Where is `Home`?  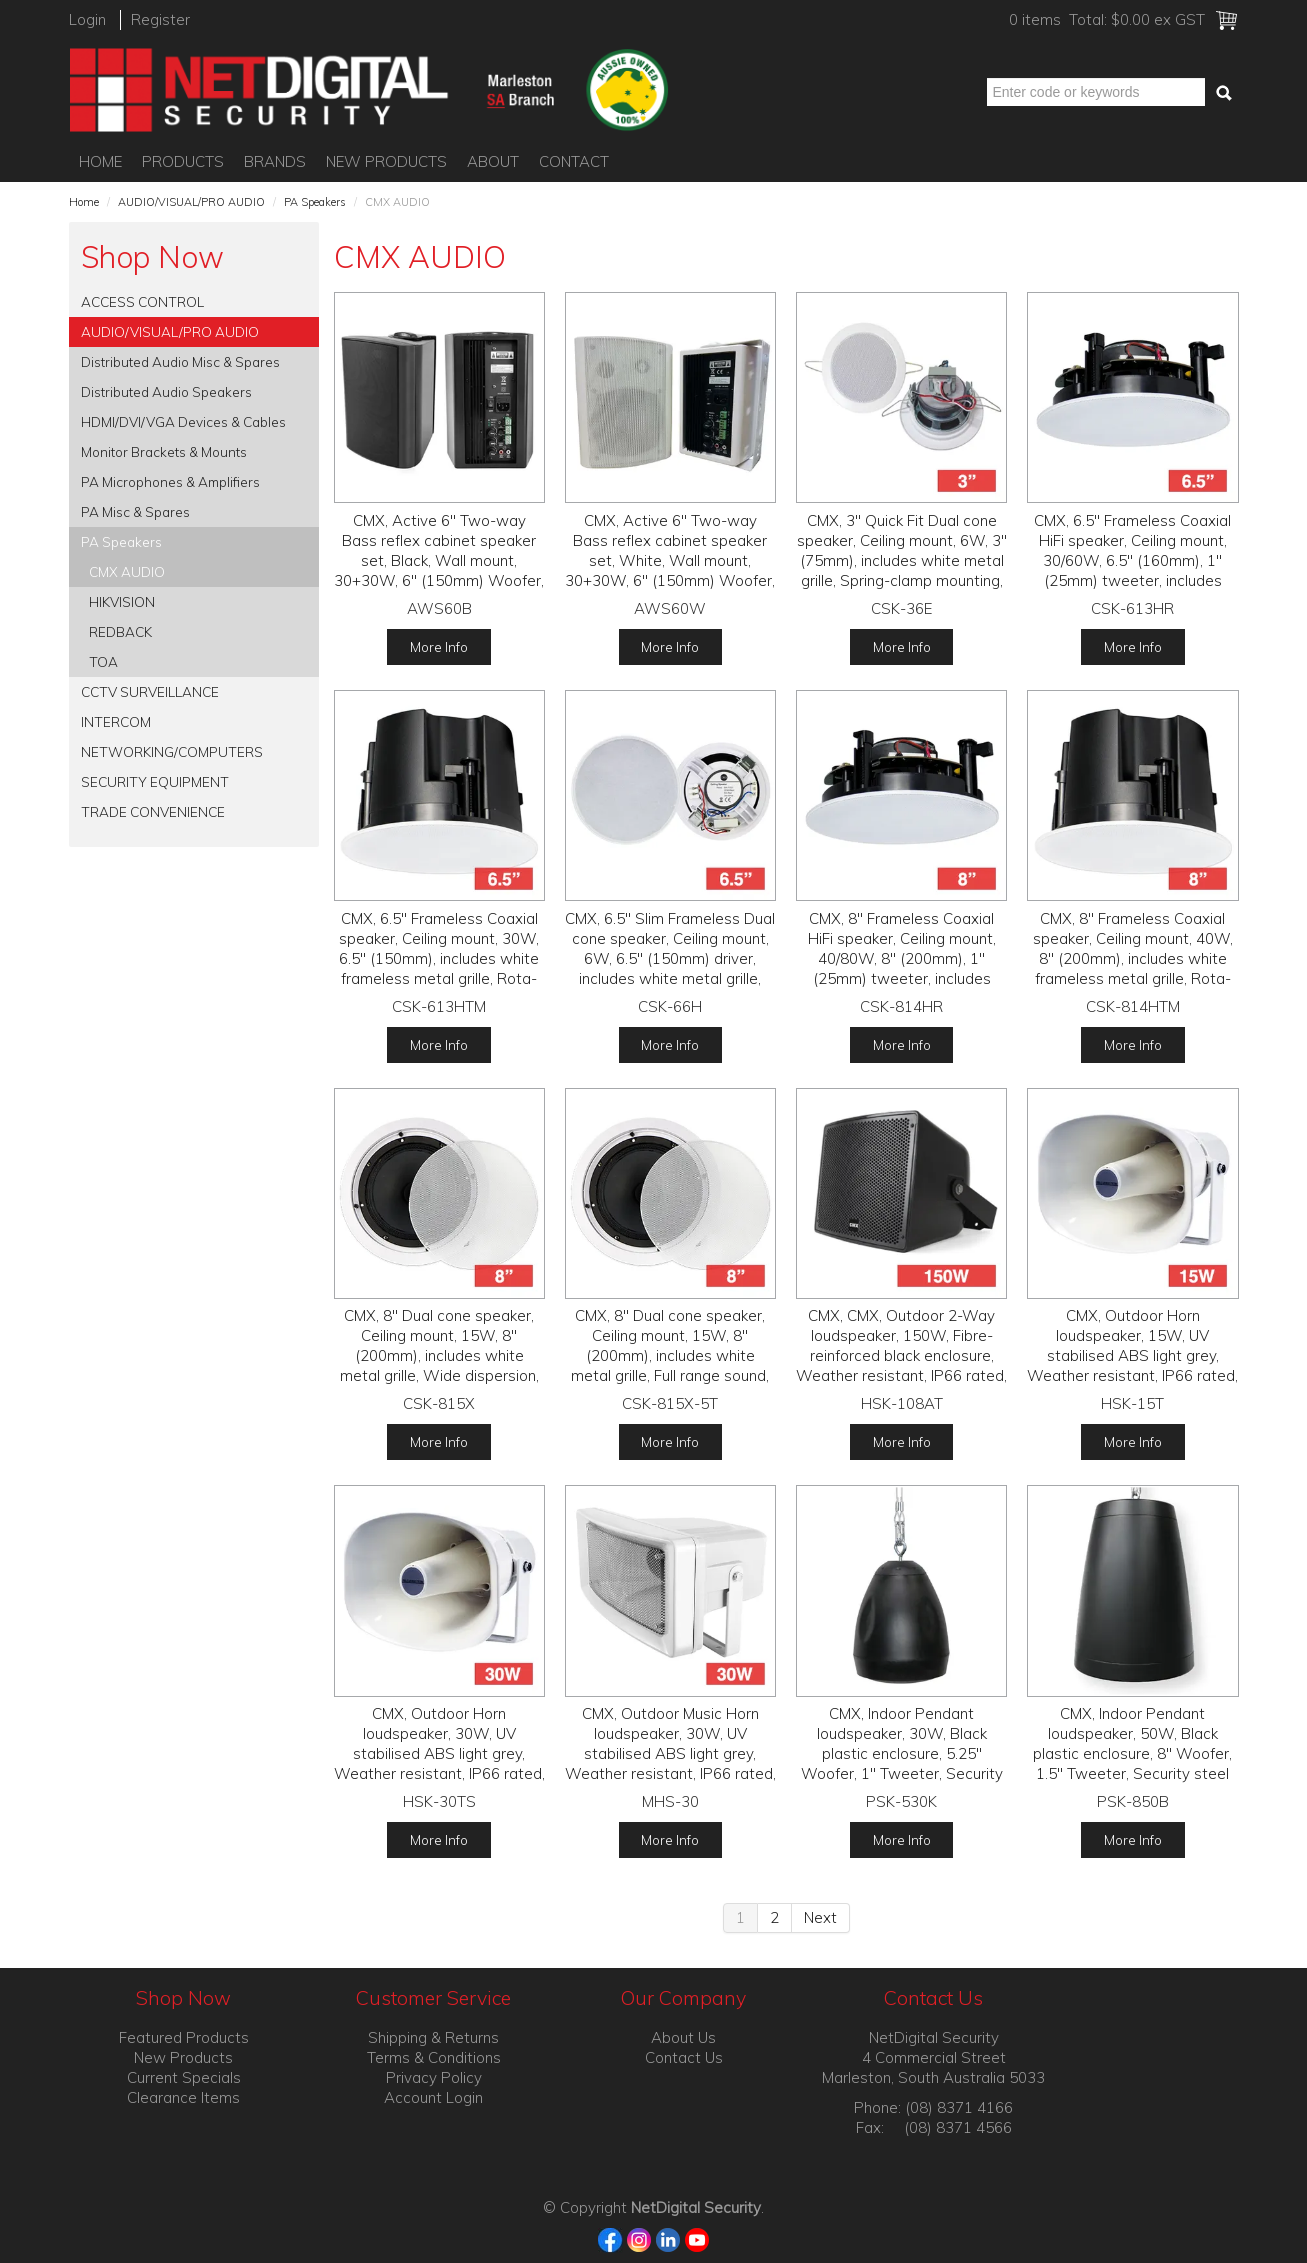 Home is located at coordinates (100, 161).